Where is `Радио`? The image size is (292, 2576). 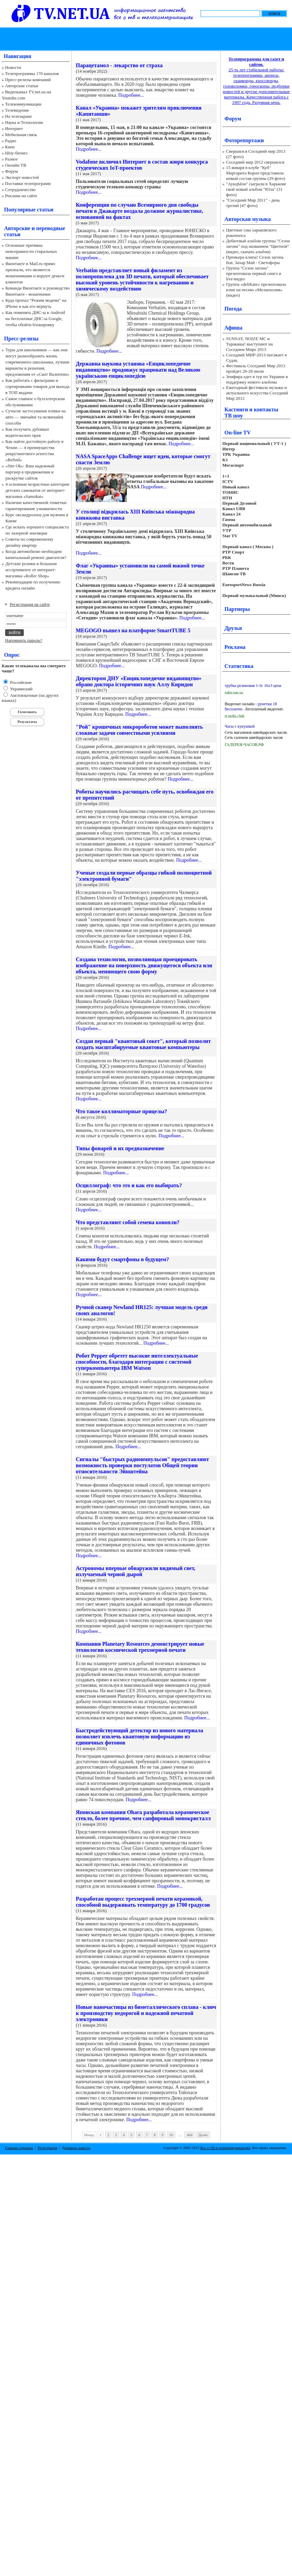 Радио is located at coordinates (10, 140).